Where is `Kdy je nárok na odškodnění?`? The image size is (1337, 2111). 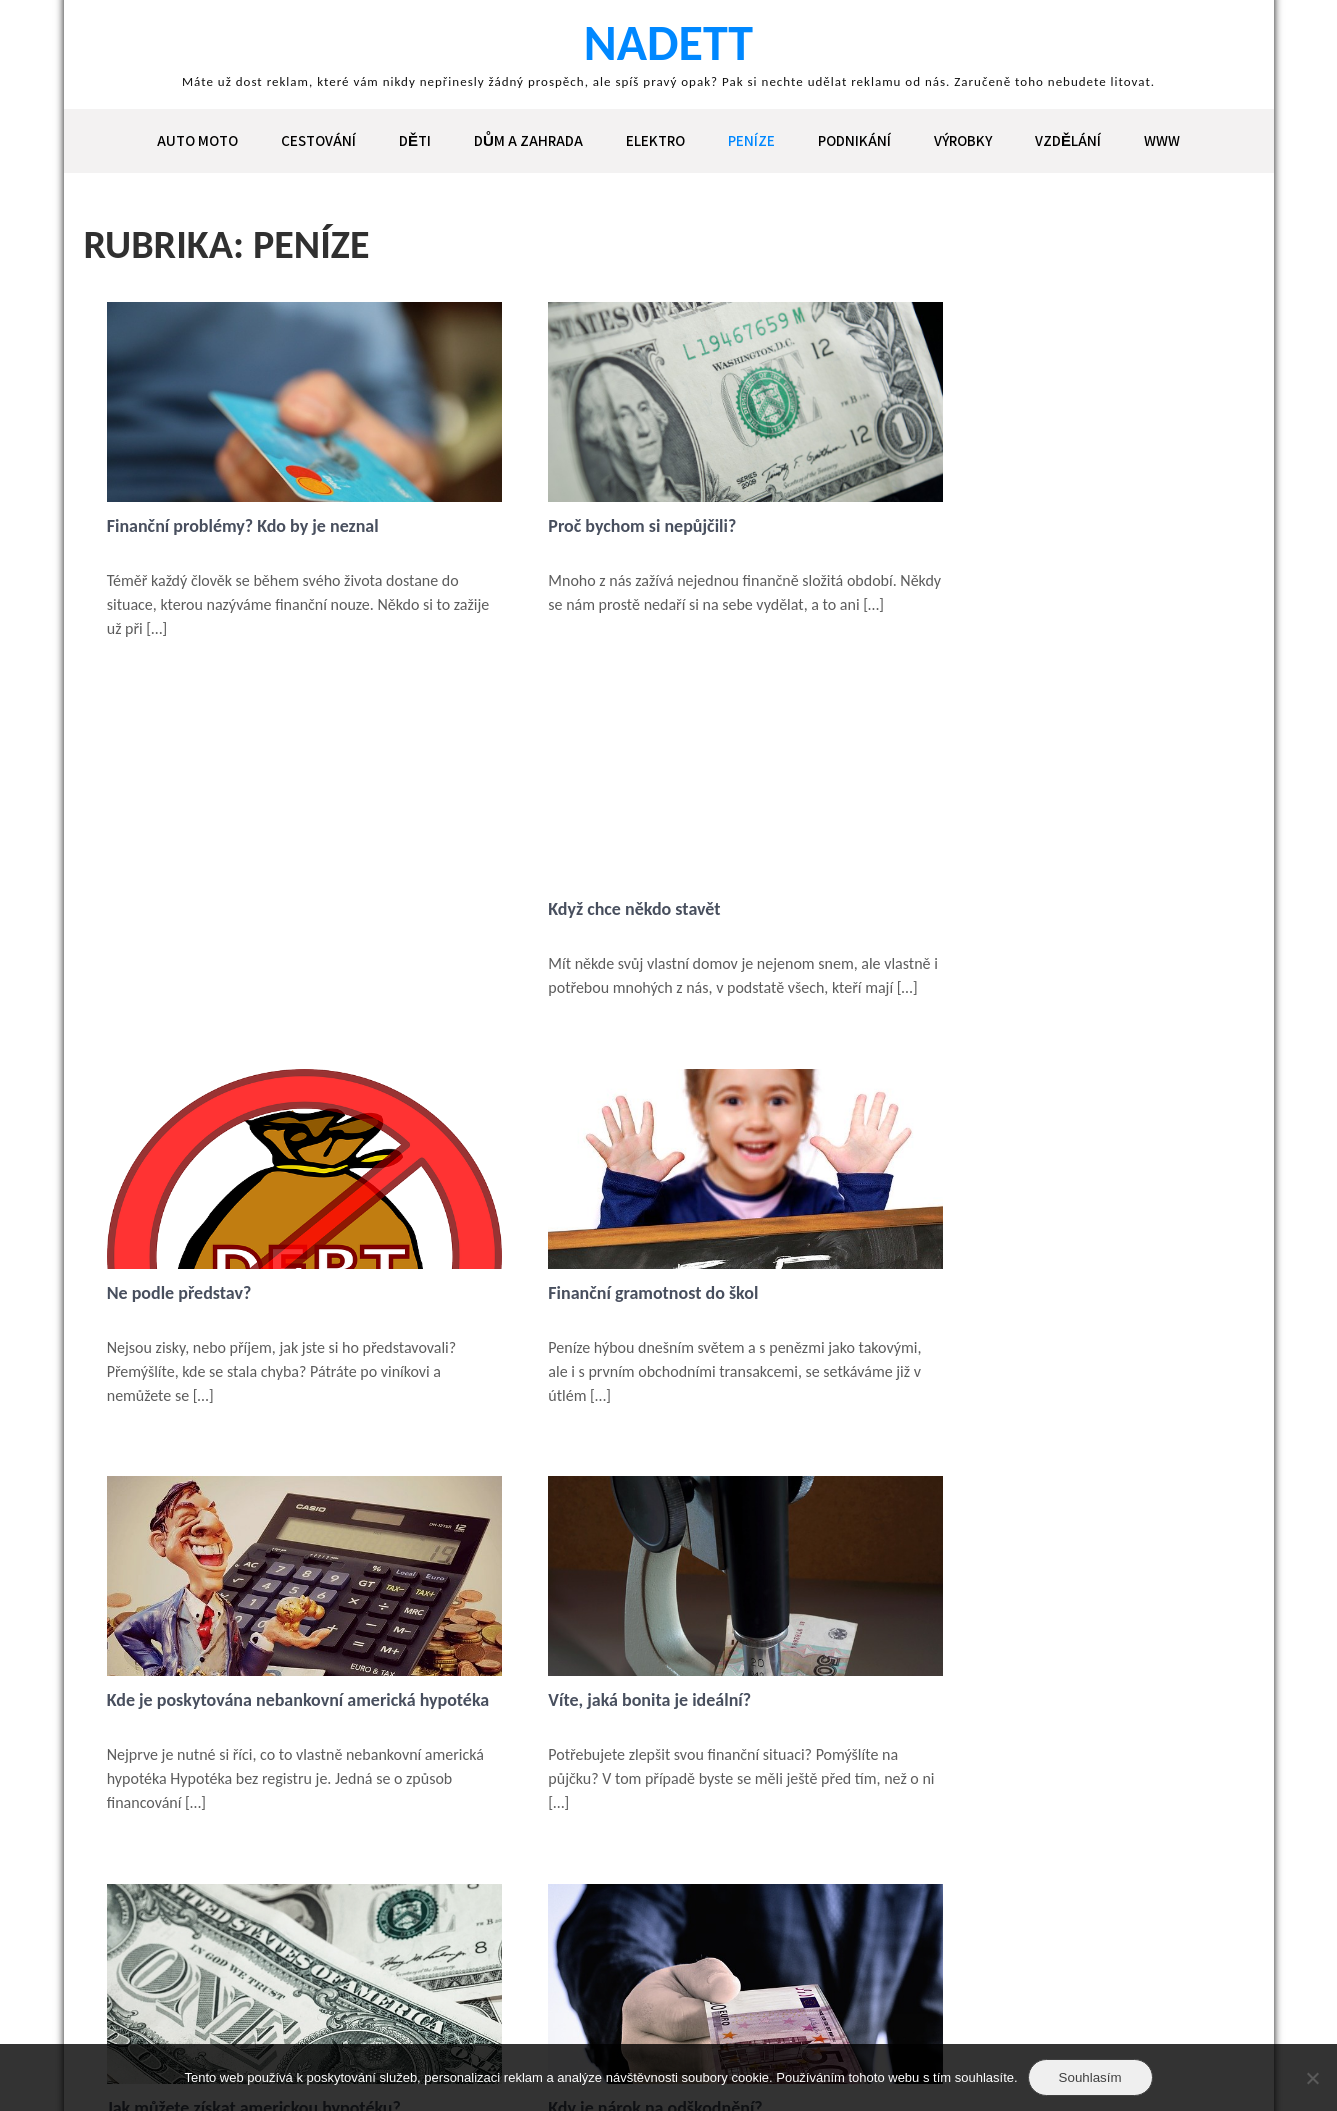 Kdy je nárok na odškodnění? is located at coordinates (988, 1363).